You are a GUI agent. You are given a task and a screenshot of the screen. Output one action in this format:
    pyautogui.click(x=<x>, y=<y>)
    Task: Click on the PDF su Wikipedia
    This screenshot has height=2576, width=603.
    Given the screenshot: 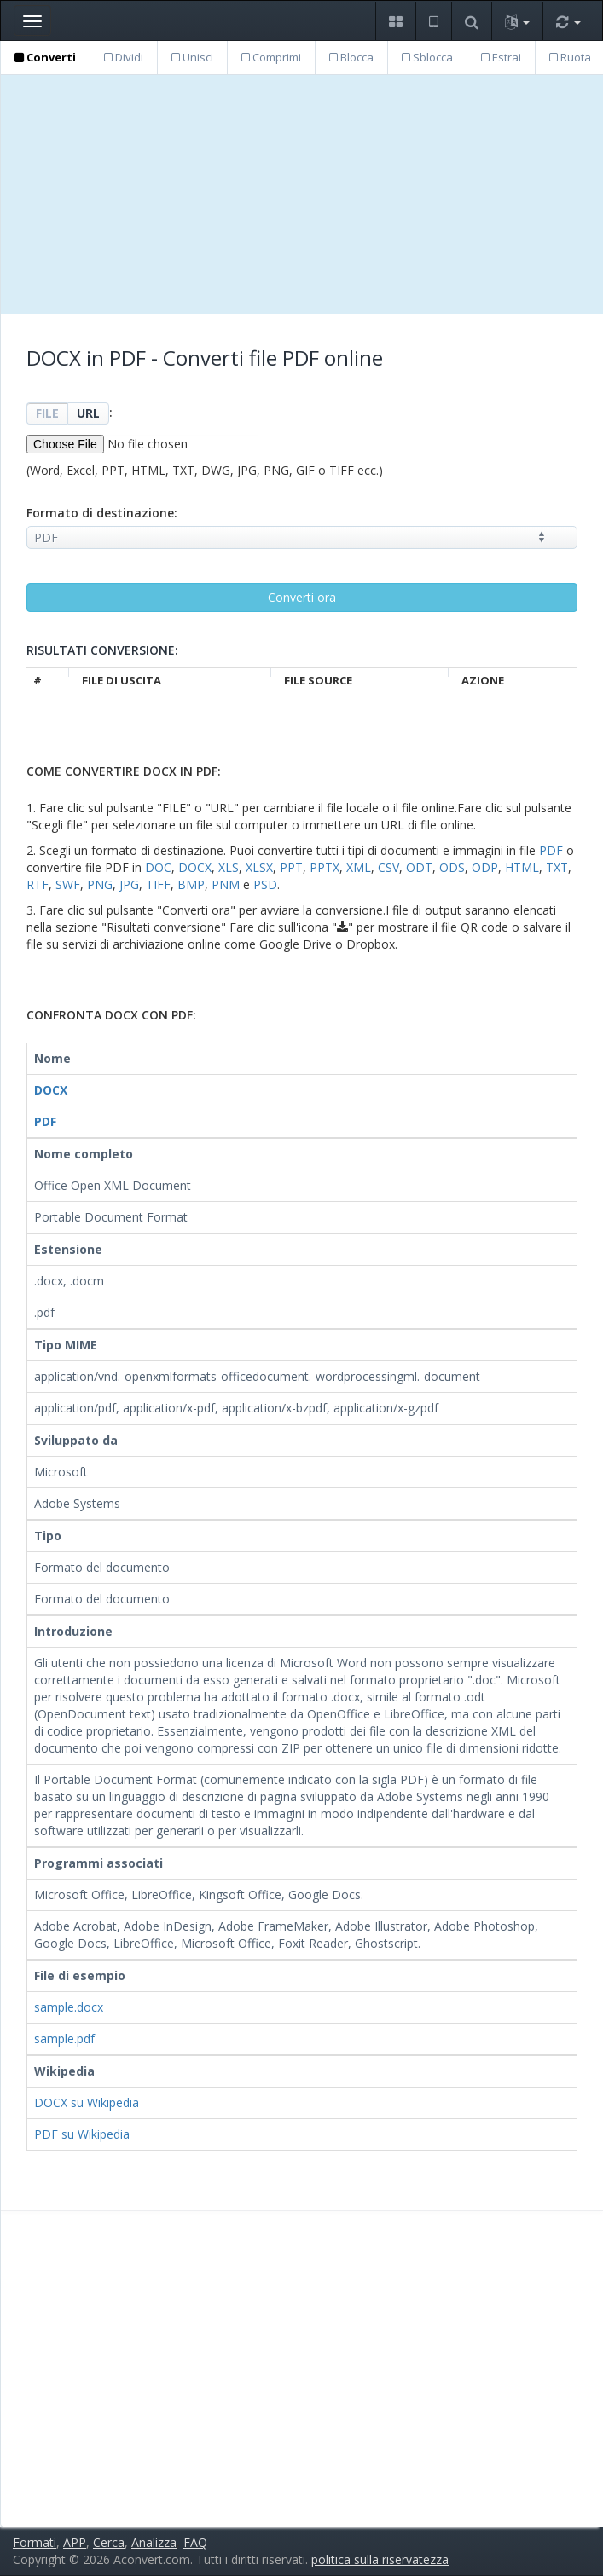 What is the action you would take?
    pyautogui.click(x=82, y=2134)
    